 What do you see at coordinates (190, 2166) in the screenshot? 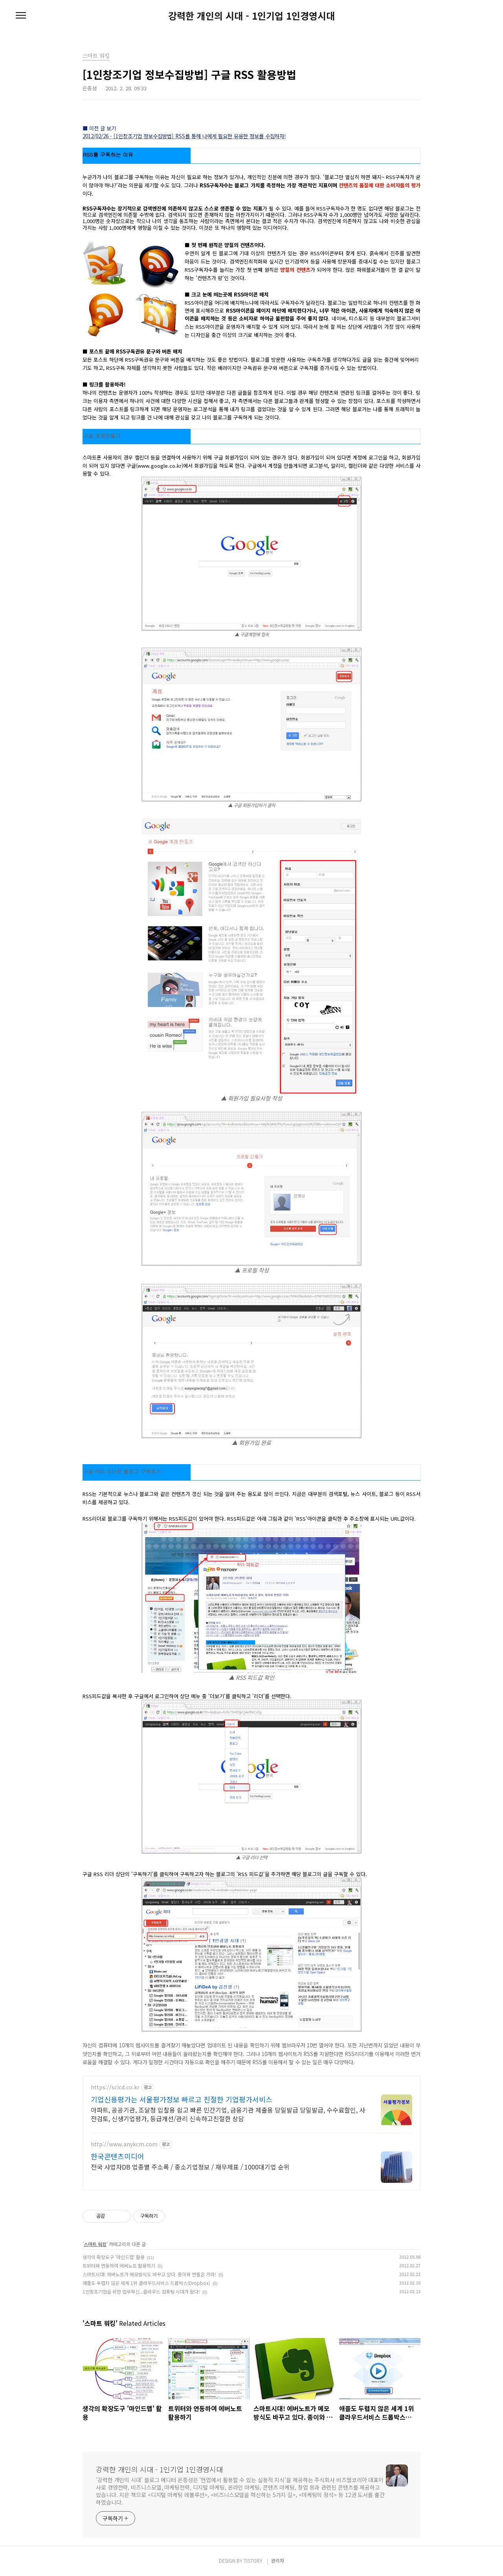
I see `전국 사업자DB 업종별 주소록 / 중소기업정보 / 재무제표 / 1000대기업 순위` at bounding box center [190, 2166].